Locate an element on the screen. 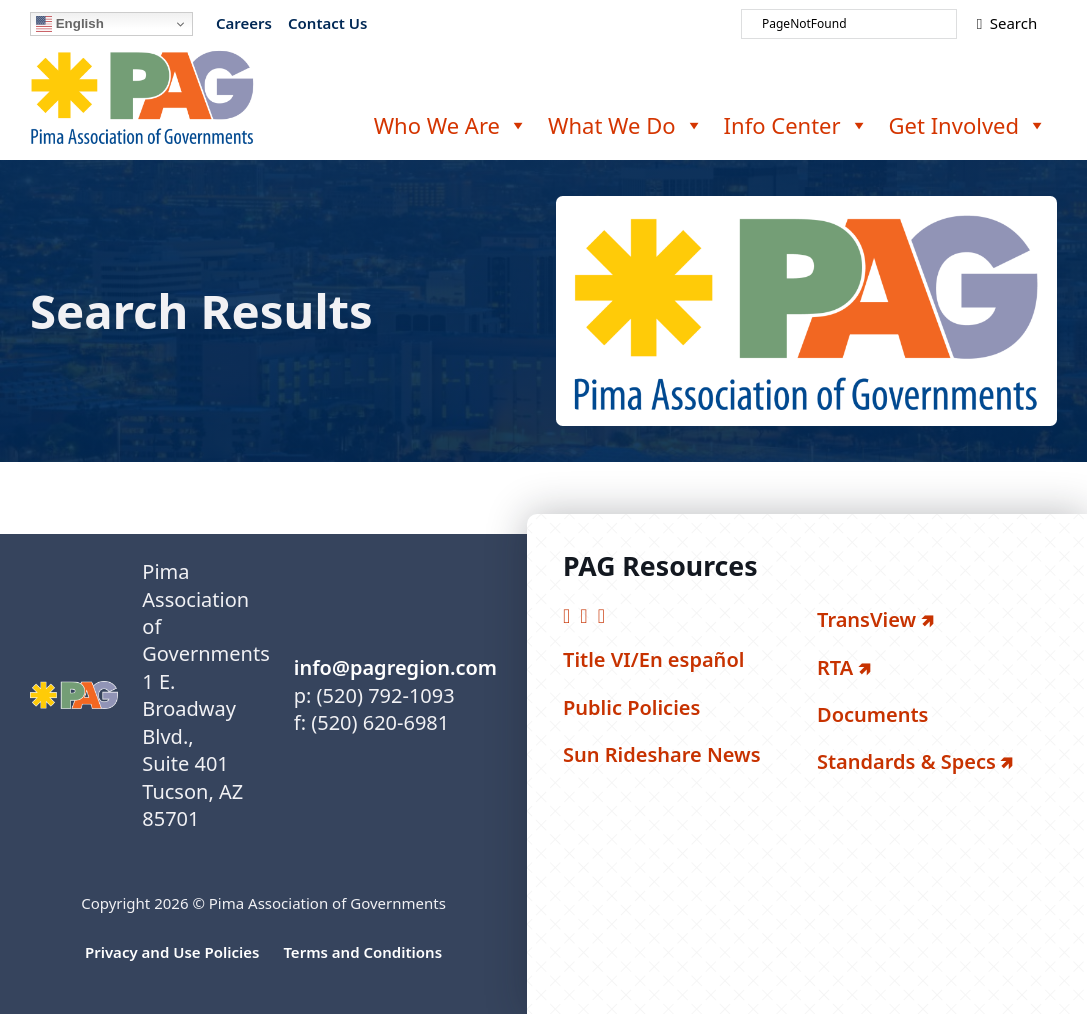  Standards & Specs is located at coordinates (906, 761).